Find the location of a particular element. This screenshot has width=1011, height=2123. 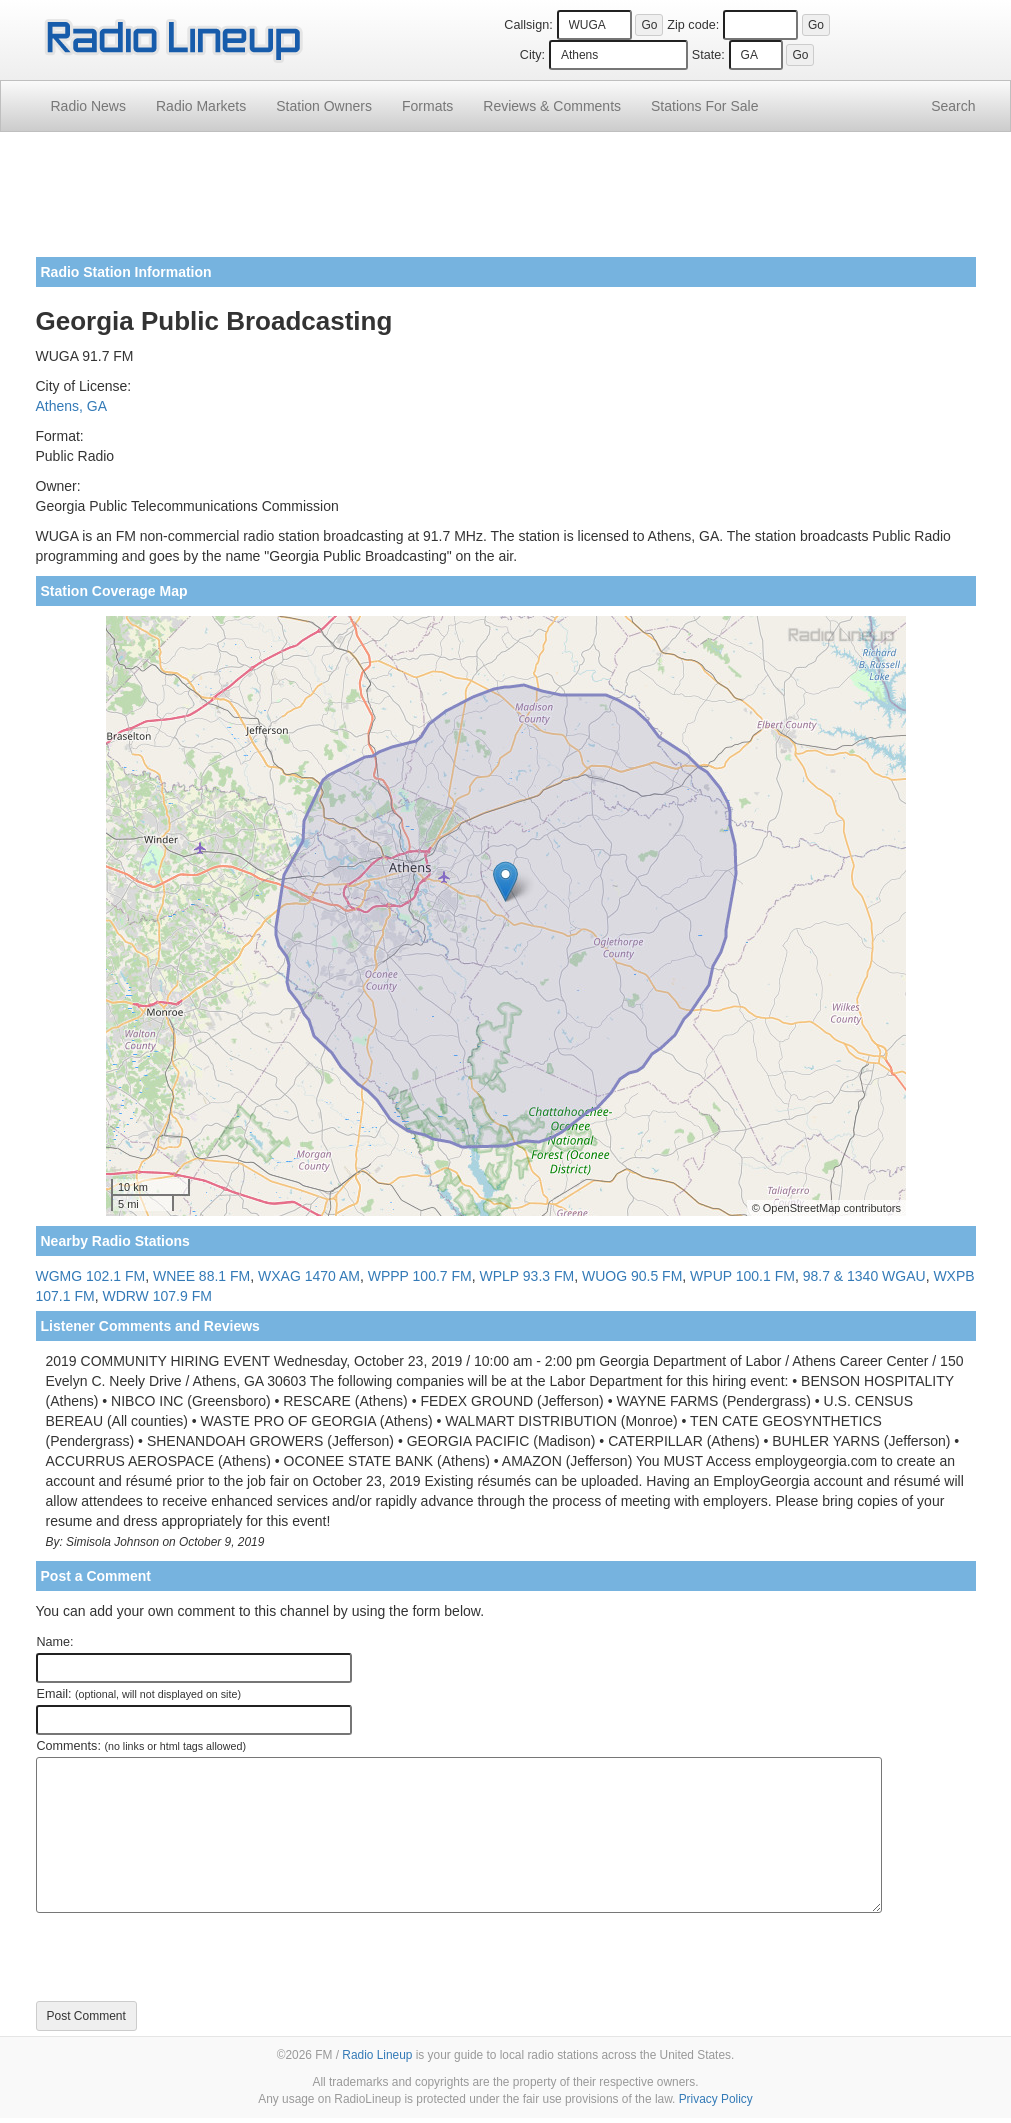

WNEE 88.1 FM is located at coordinates (201, 1276).